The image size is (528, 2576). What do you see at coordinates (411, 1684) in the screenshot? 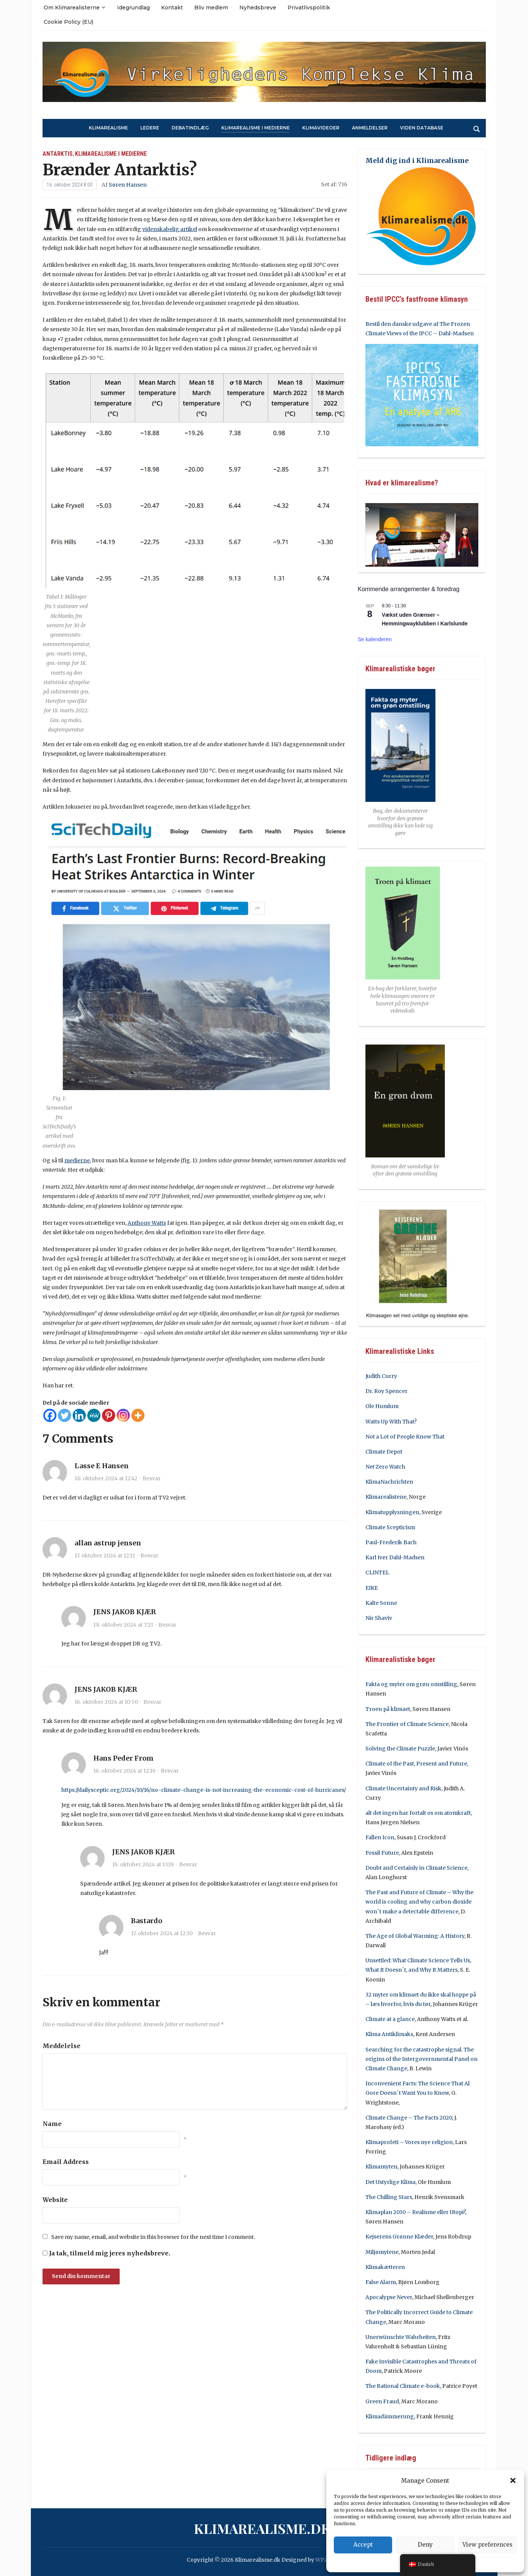
I see `Fakta og myter om grøn omstilling` at bounding box center [411, 1684].